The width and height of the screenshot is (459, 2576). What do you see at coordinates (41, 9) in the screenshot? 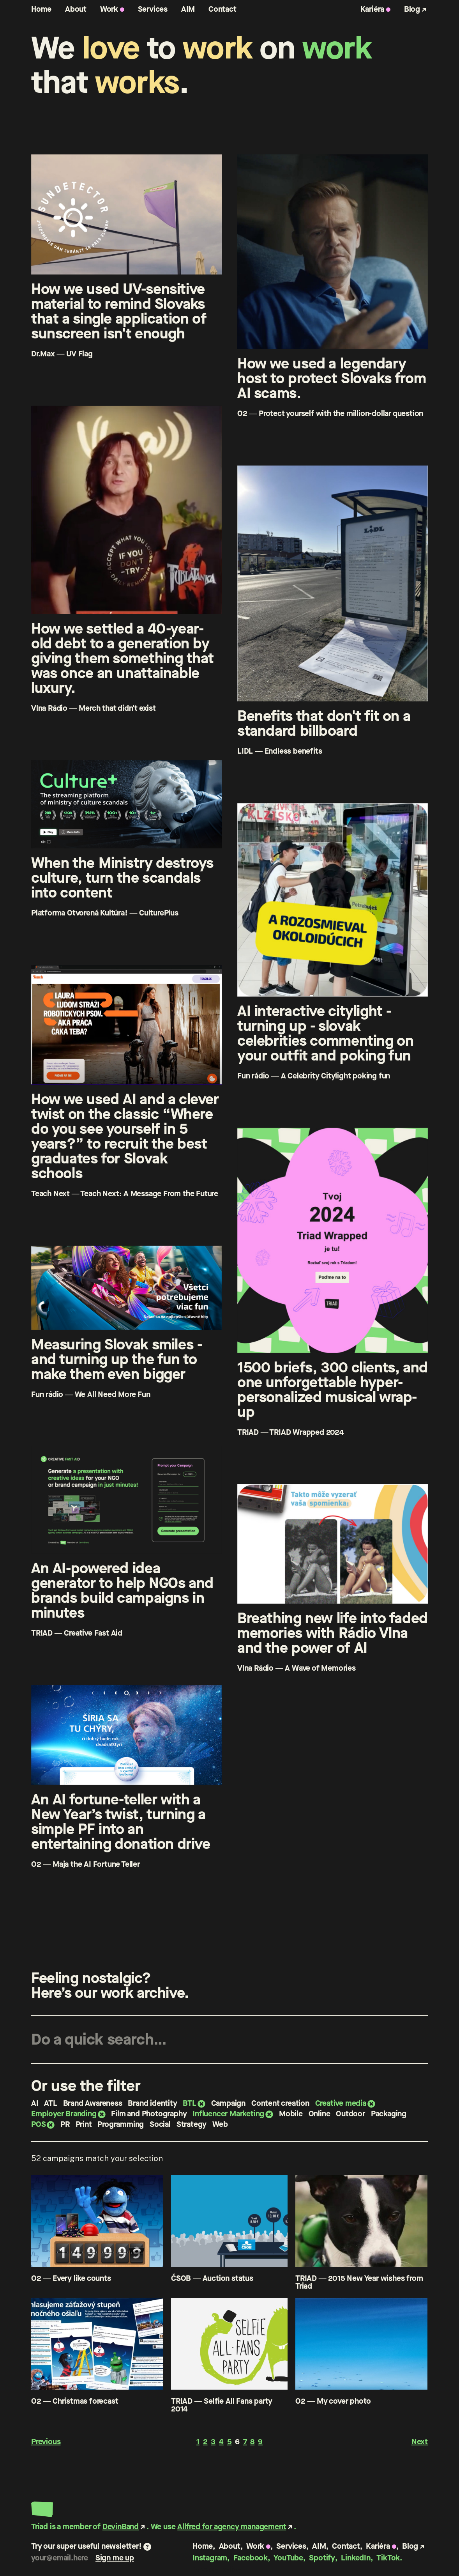
I see `Home` at bounding box center [41, 9].